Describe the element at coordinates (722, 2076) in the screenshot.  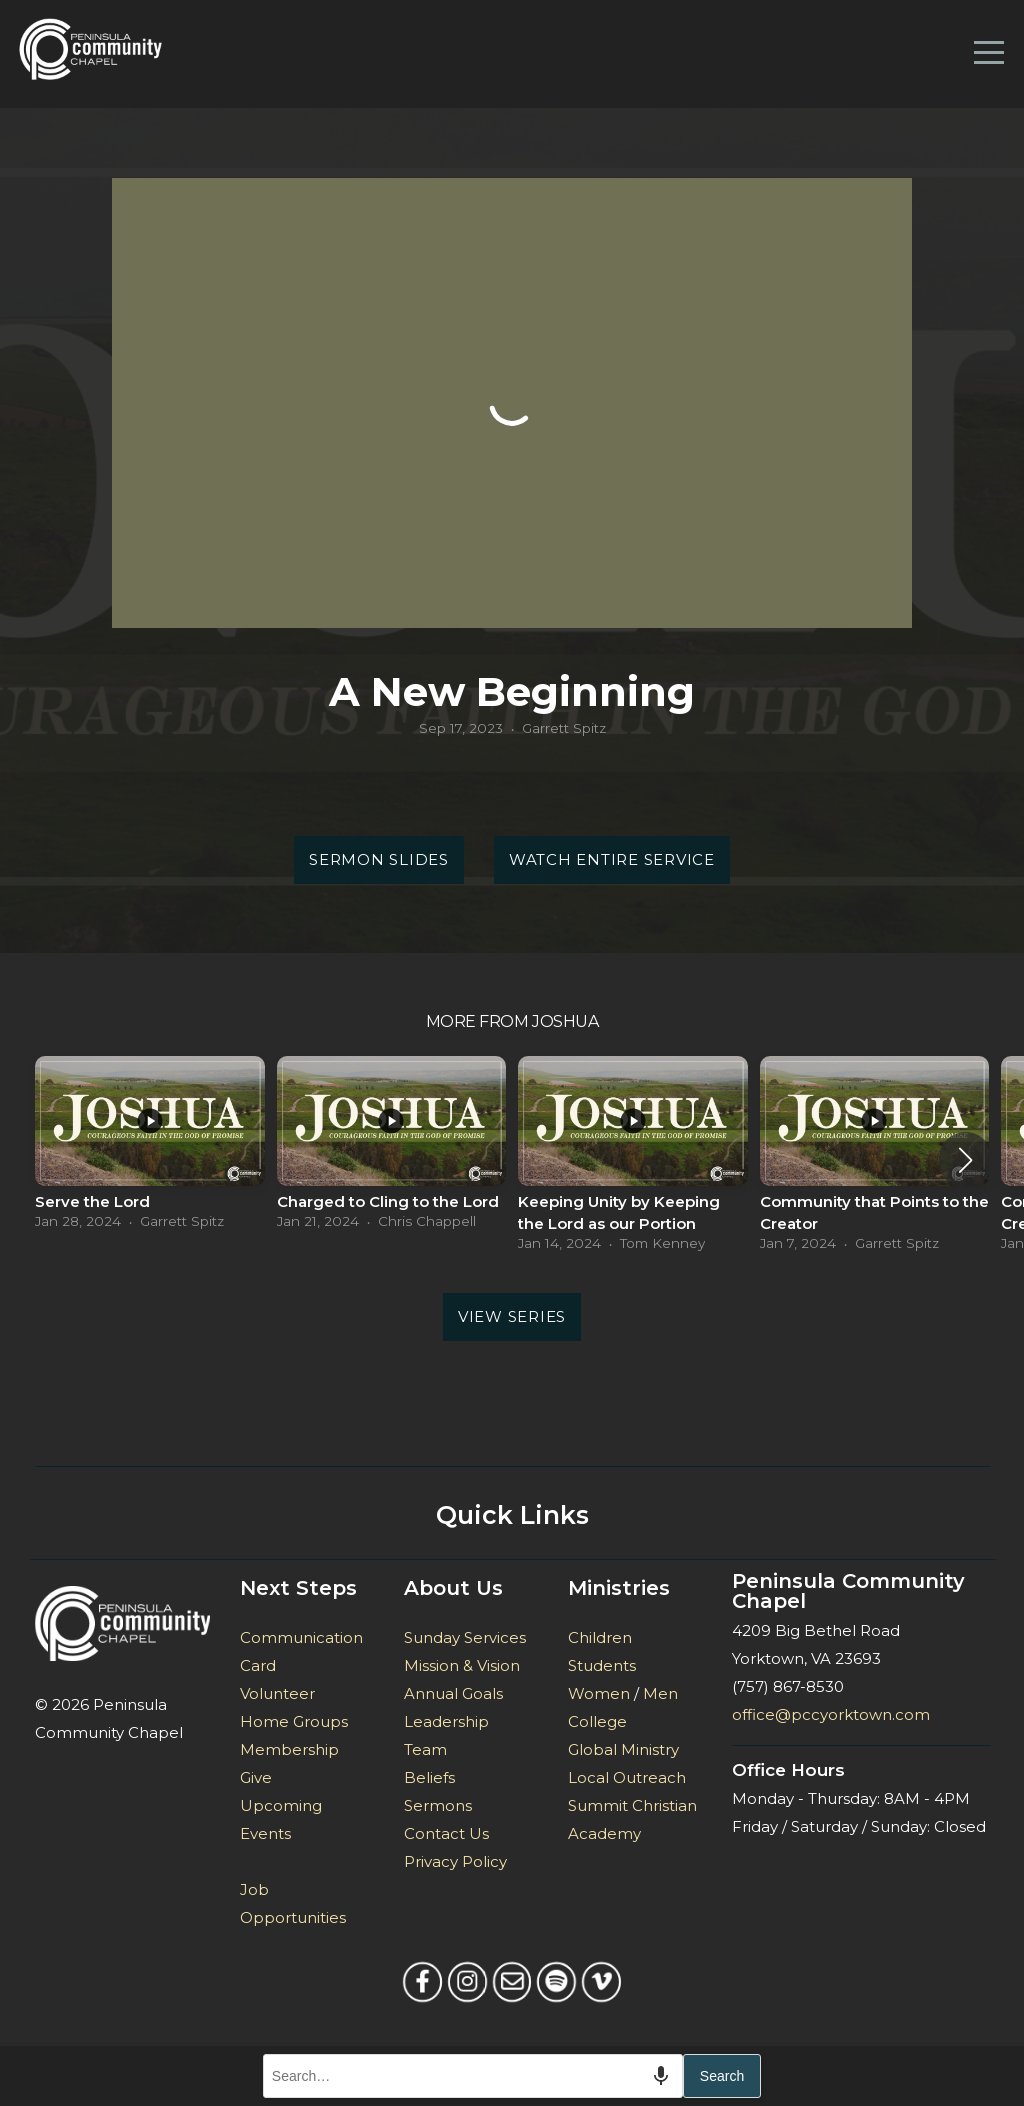
I see `Search` at that location.